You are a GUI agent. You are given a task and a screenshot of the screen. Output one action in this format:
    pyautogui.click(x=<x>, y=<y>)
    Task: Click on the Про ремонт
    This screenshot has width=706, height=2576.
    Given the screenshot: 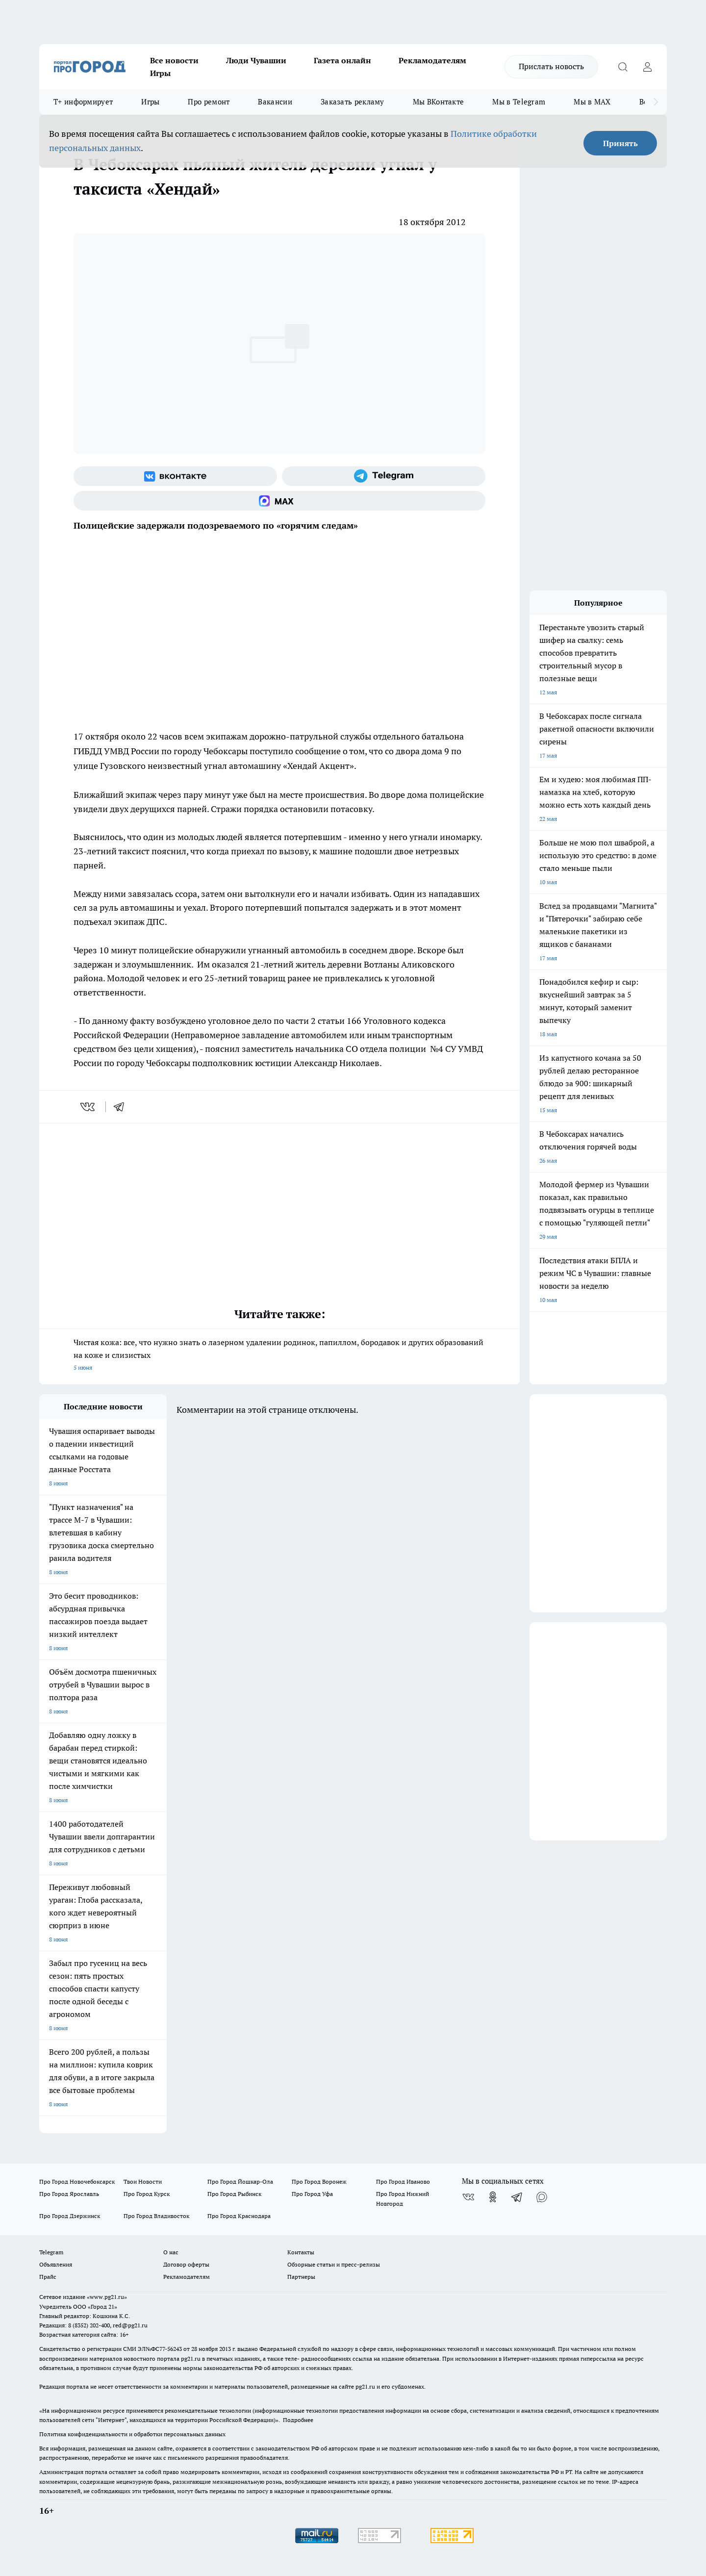 What is the action you would take?
    pyautogui.click(x=208, y=101)
    